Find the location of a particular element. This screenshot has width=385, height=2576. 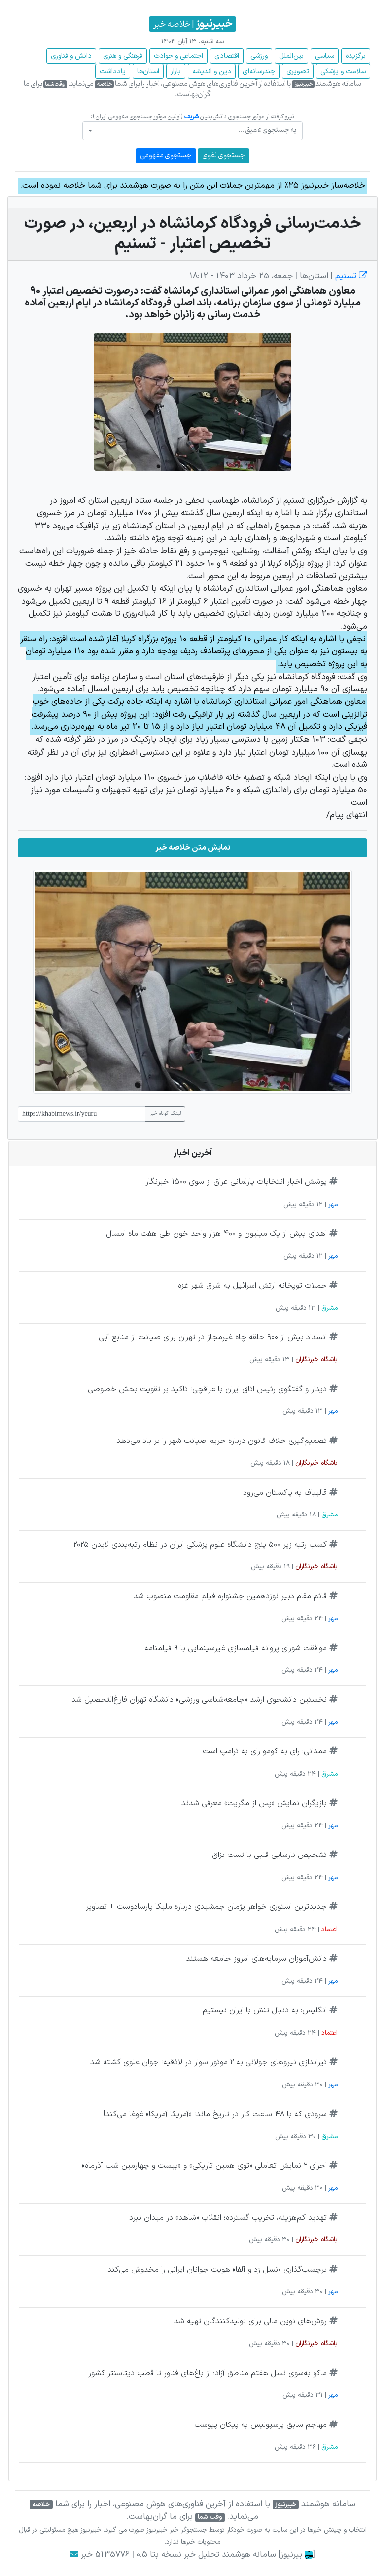

پوشش اخبار انتخابات پارلمانی عراق از سوی ۱۵۰۰ خبرنگار is located at coordinates (236, 1182).